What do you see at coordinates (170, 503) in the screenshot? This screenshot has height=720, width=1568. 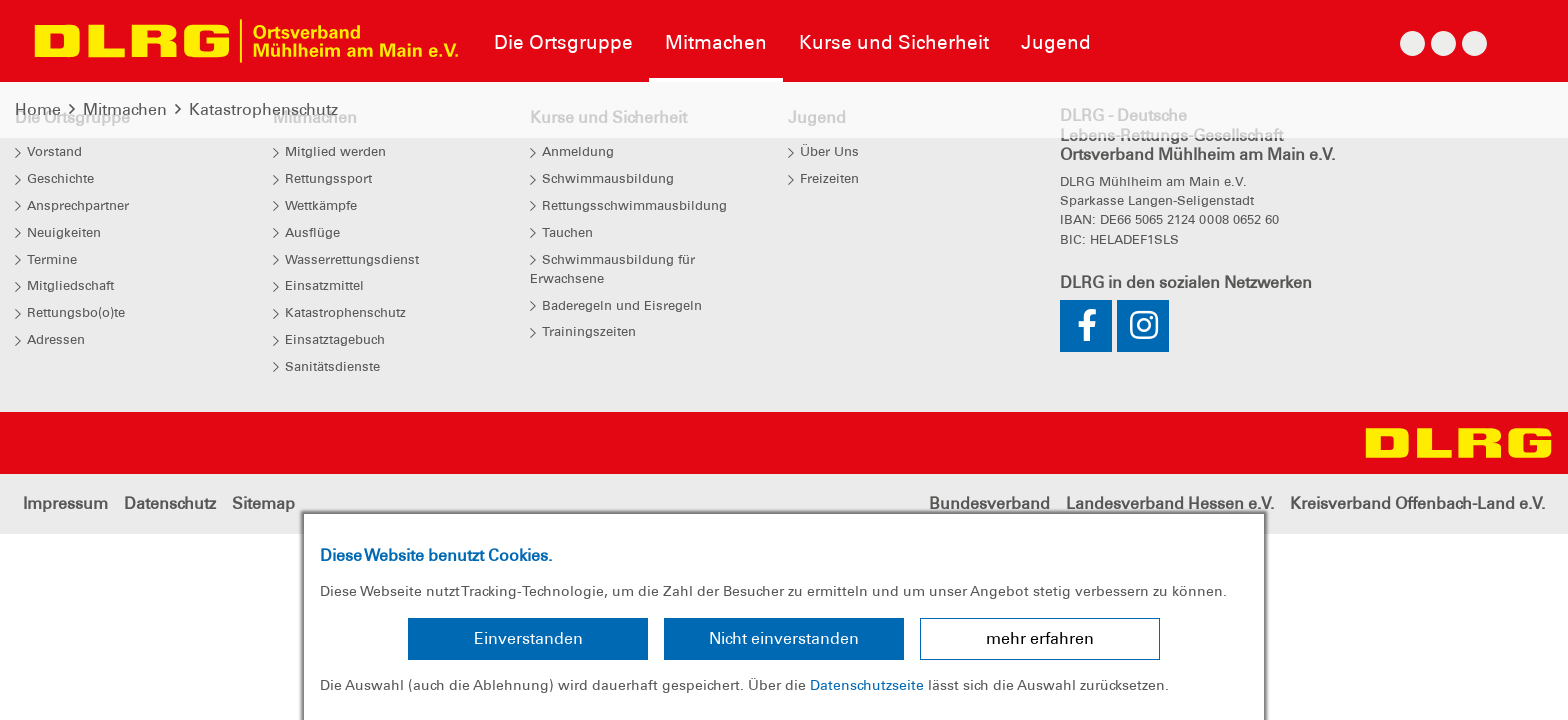 I see `Datenschutz` at bounding box center [170, 503].